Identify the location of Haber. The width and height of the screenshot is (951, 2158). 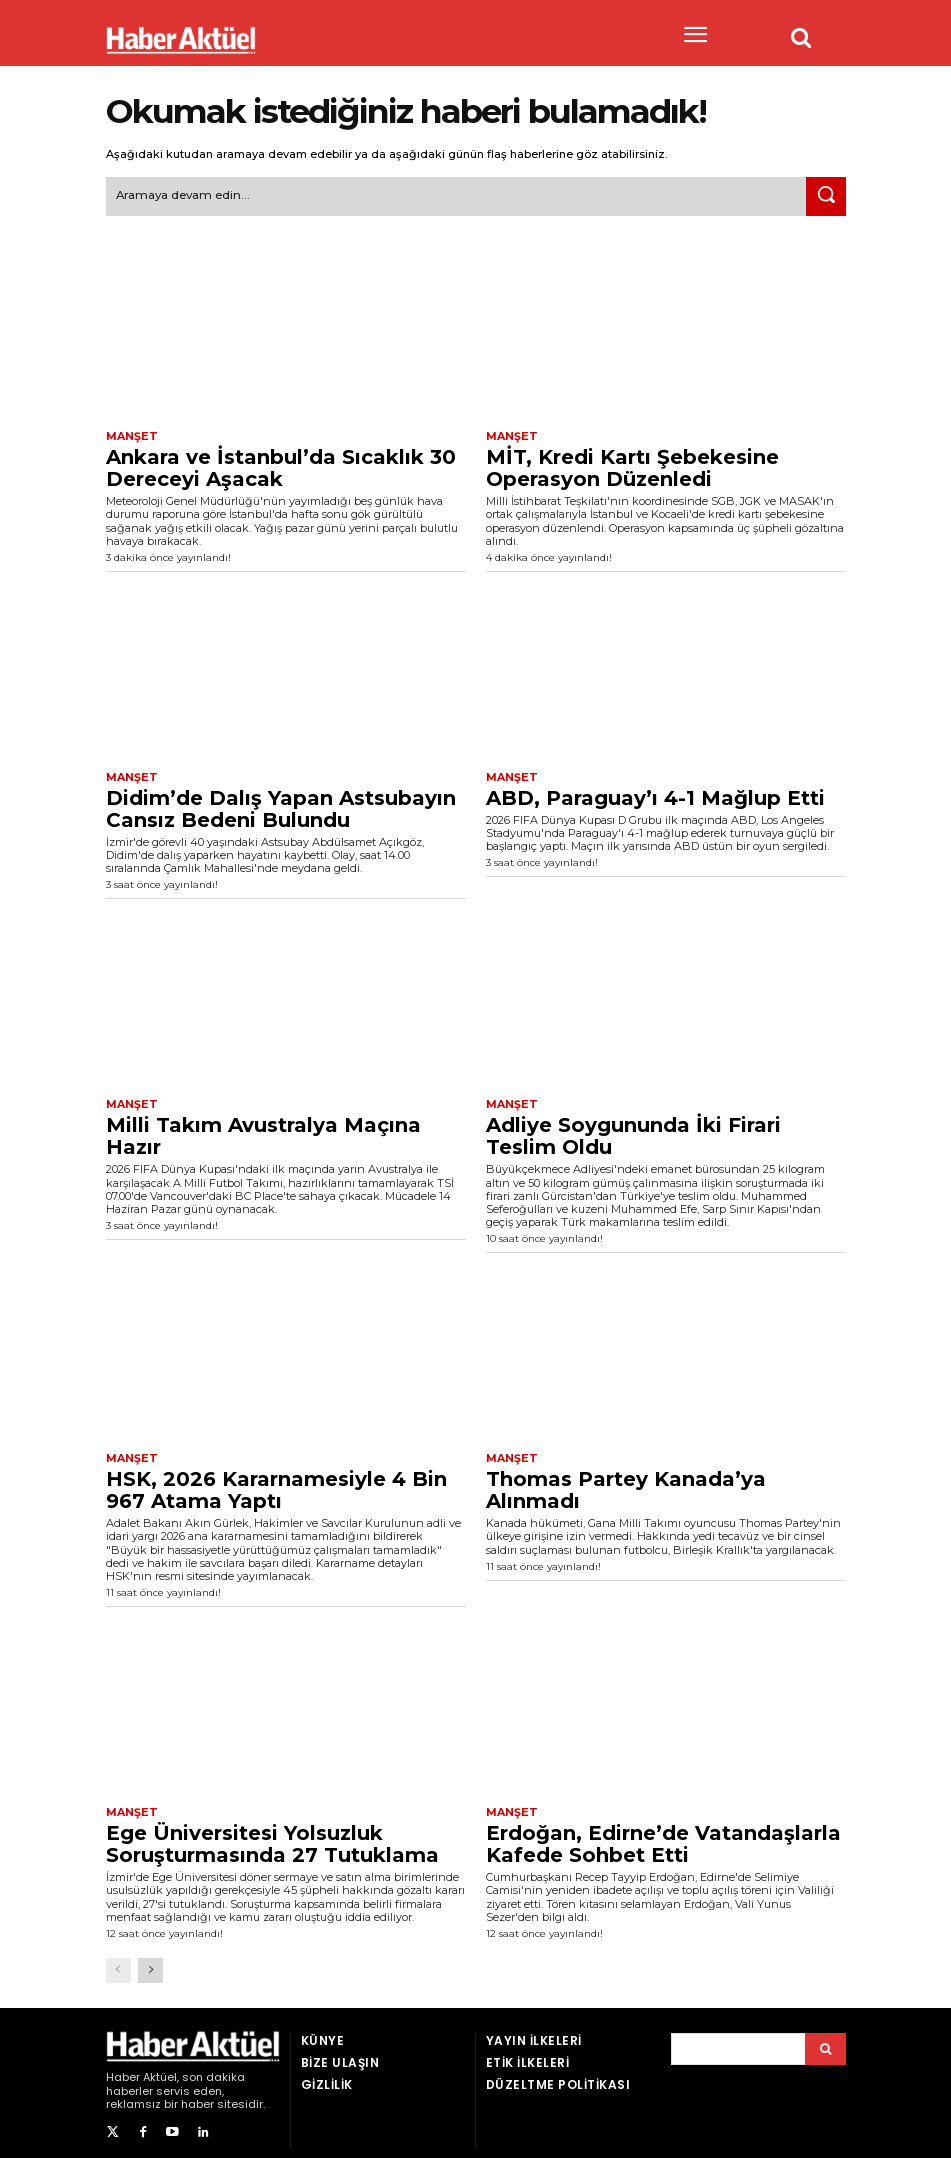
(123, 2070).